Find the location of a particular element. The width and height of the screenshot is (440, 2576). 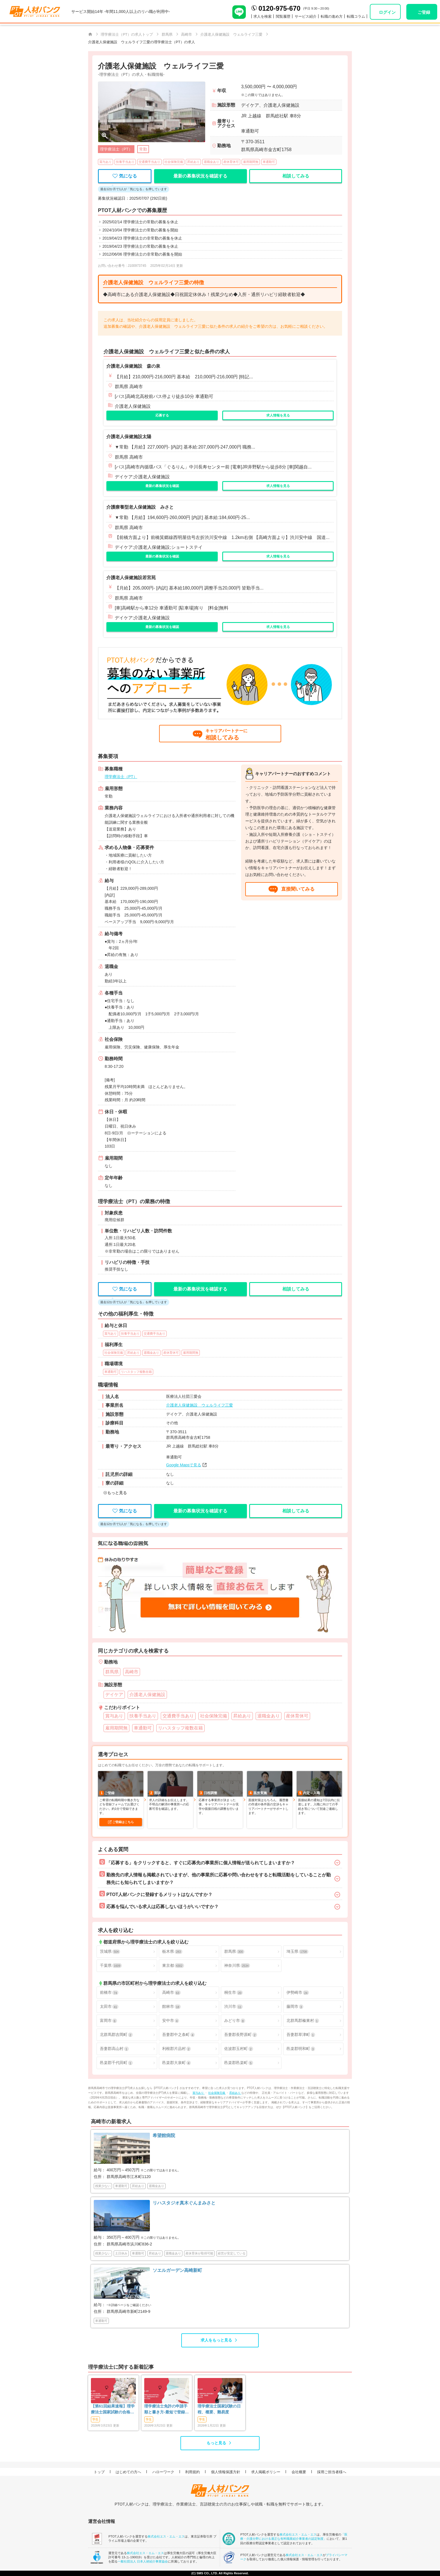

応募する is located at coordinates (162, 415).